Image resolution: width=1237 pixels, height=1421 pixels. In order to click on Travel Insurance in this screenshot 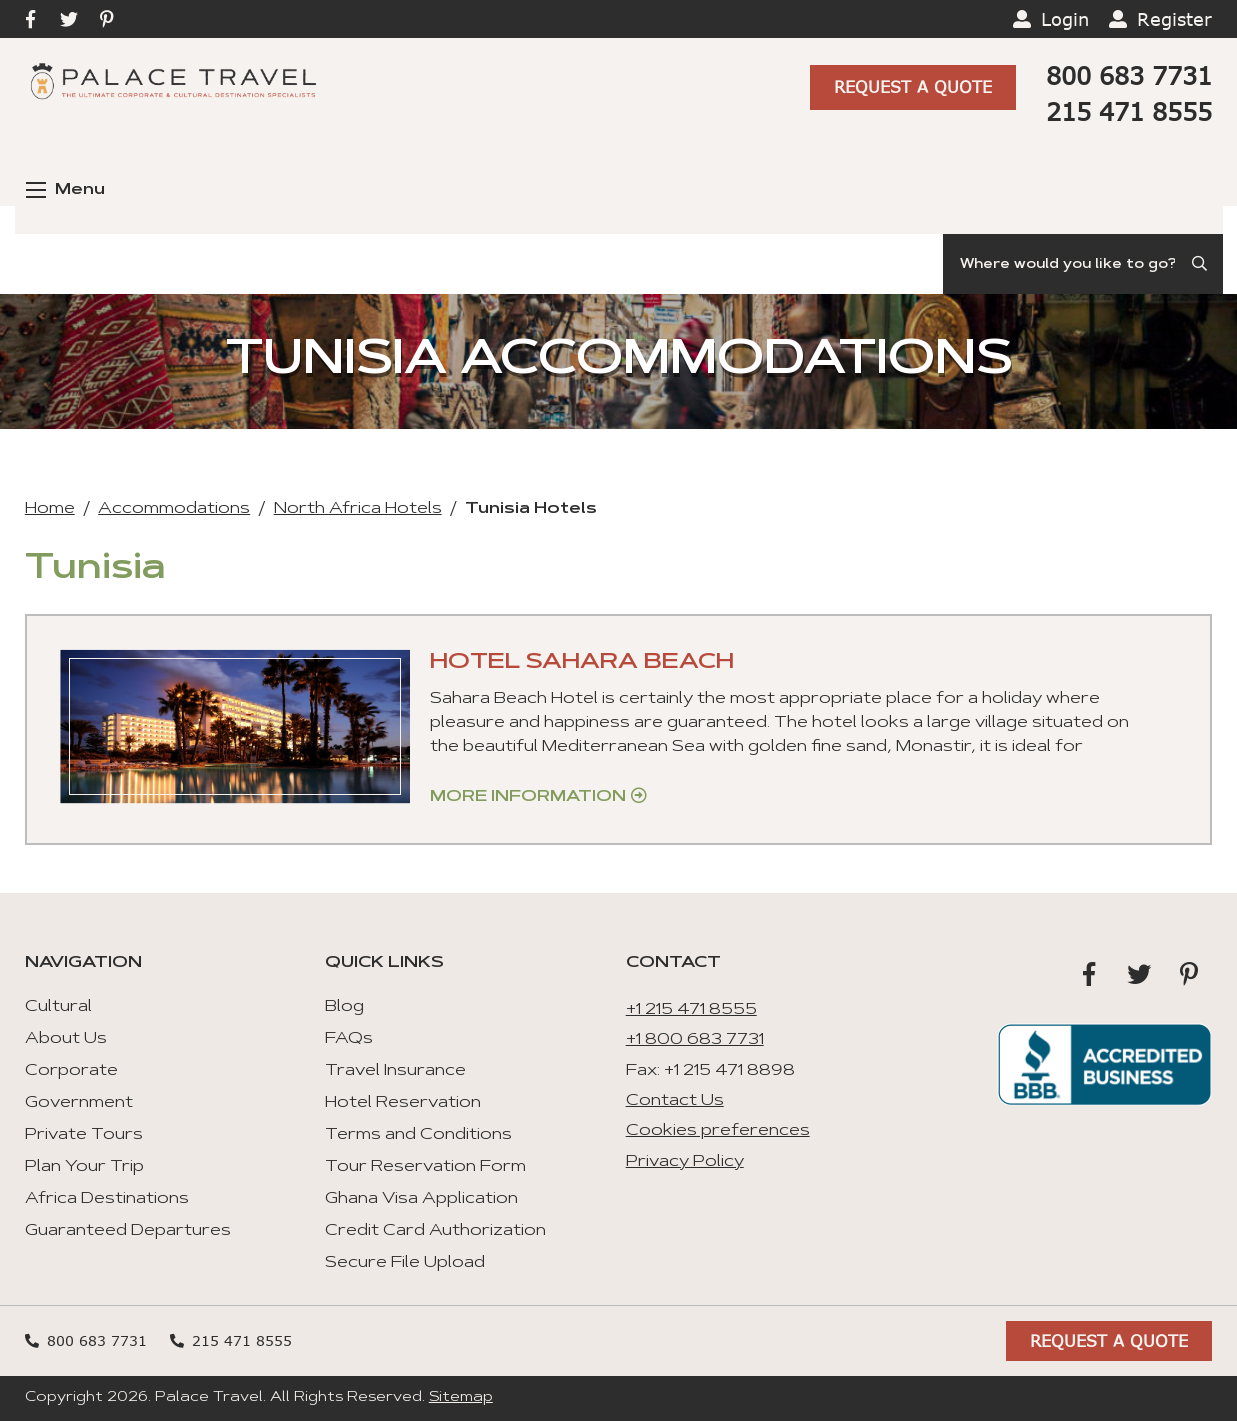, I will do `click(395, 1071)`.